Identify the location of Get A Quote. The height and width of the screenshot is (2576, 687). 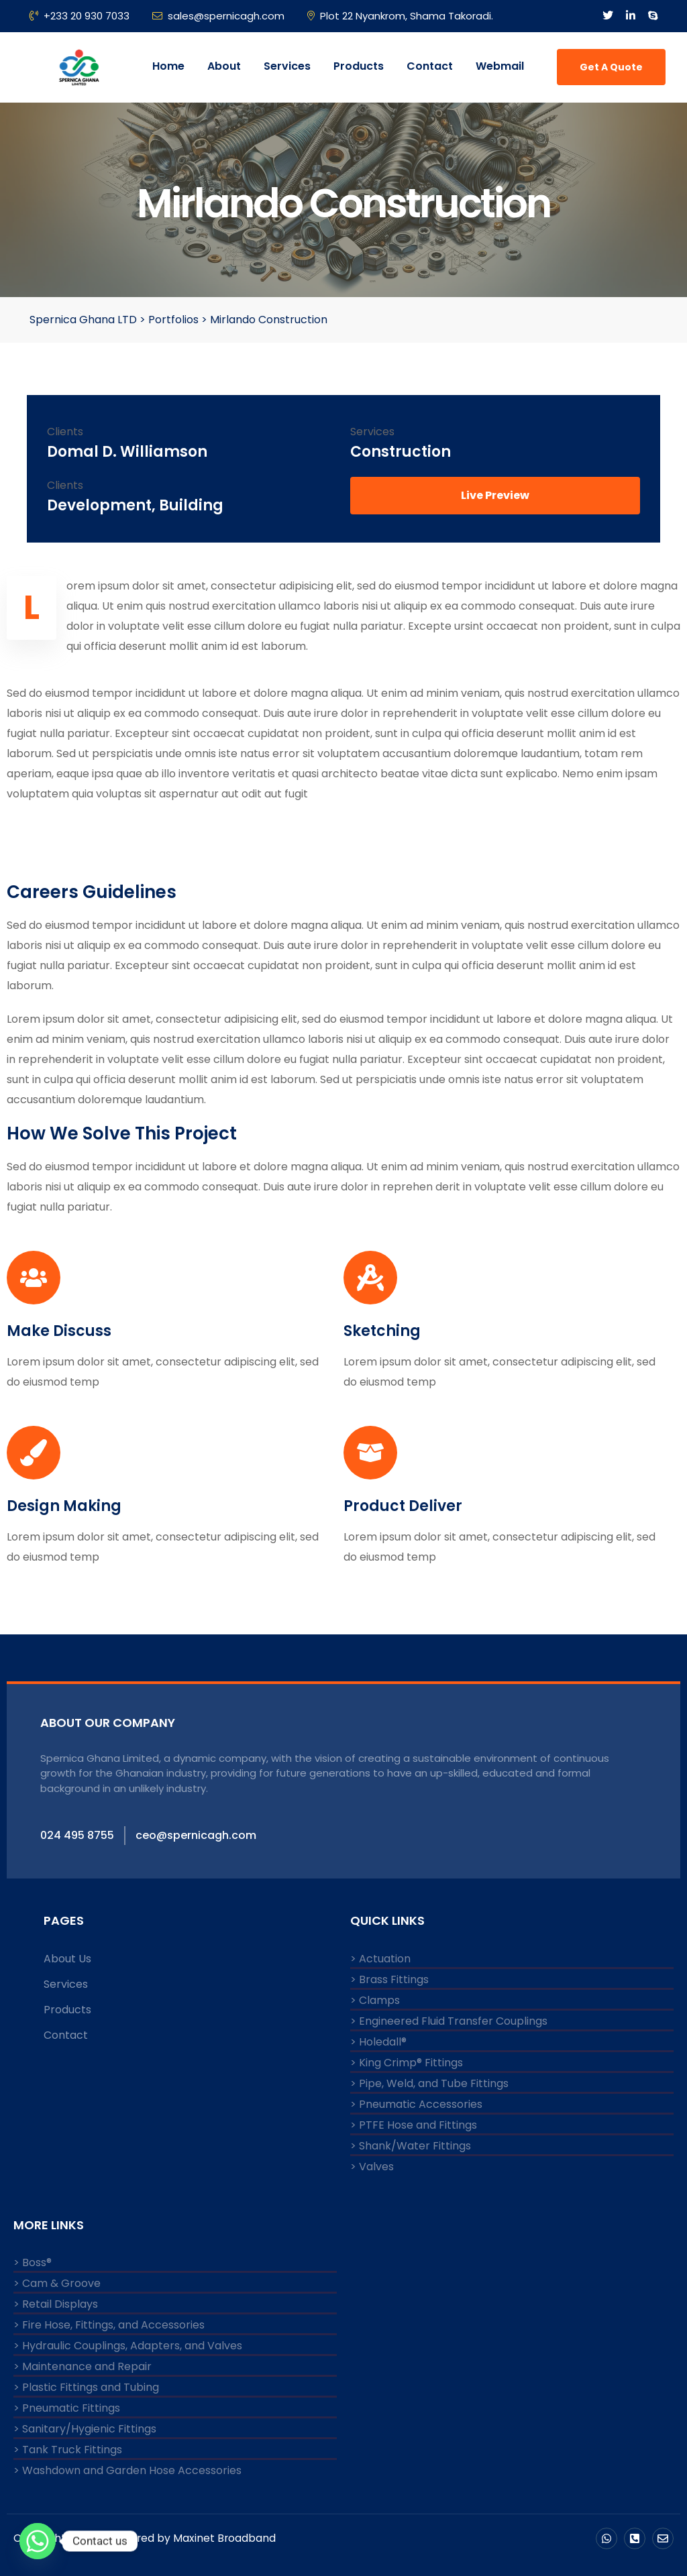
(611, 67).